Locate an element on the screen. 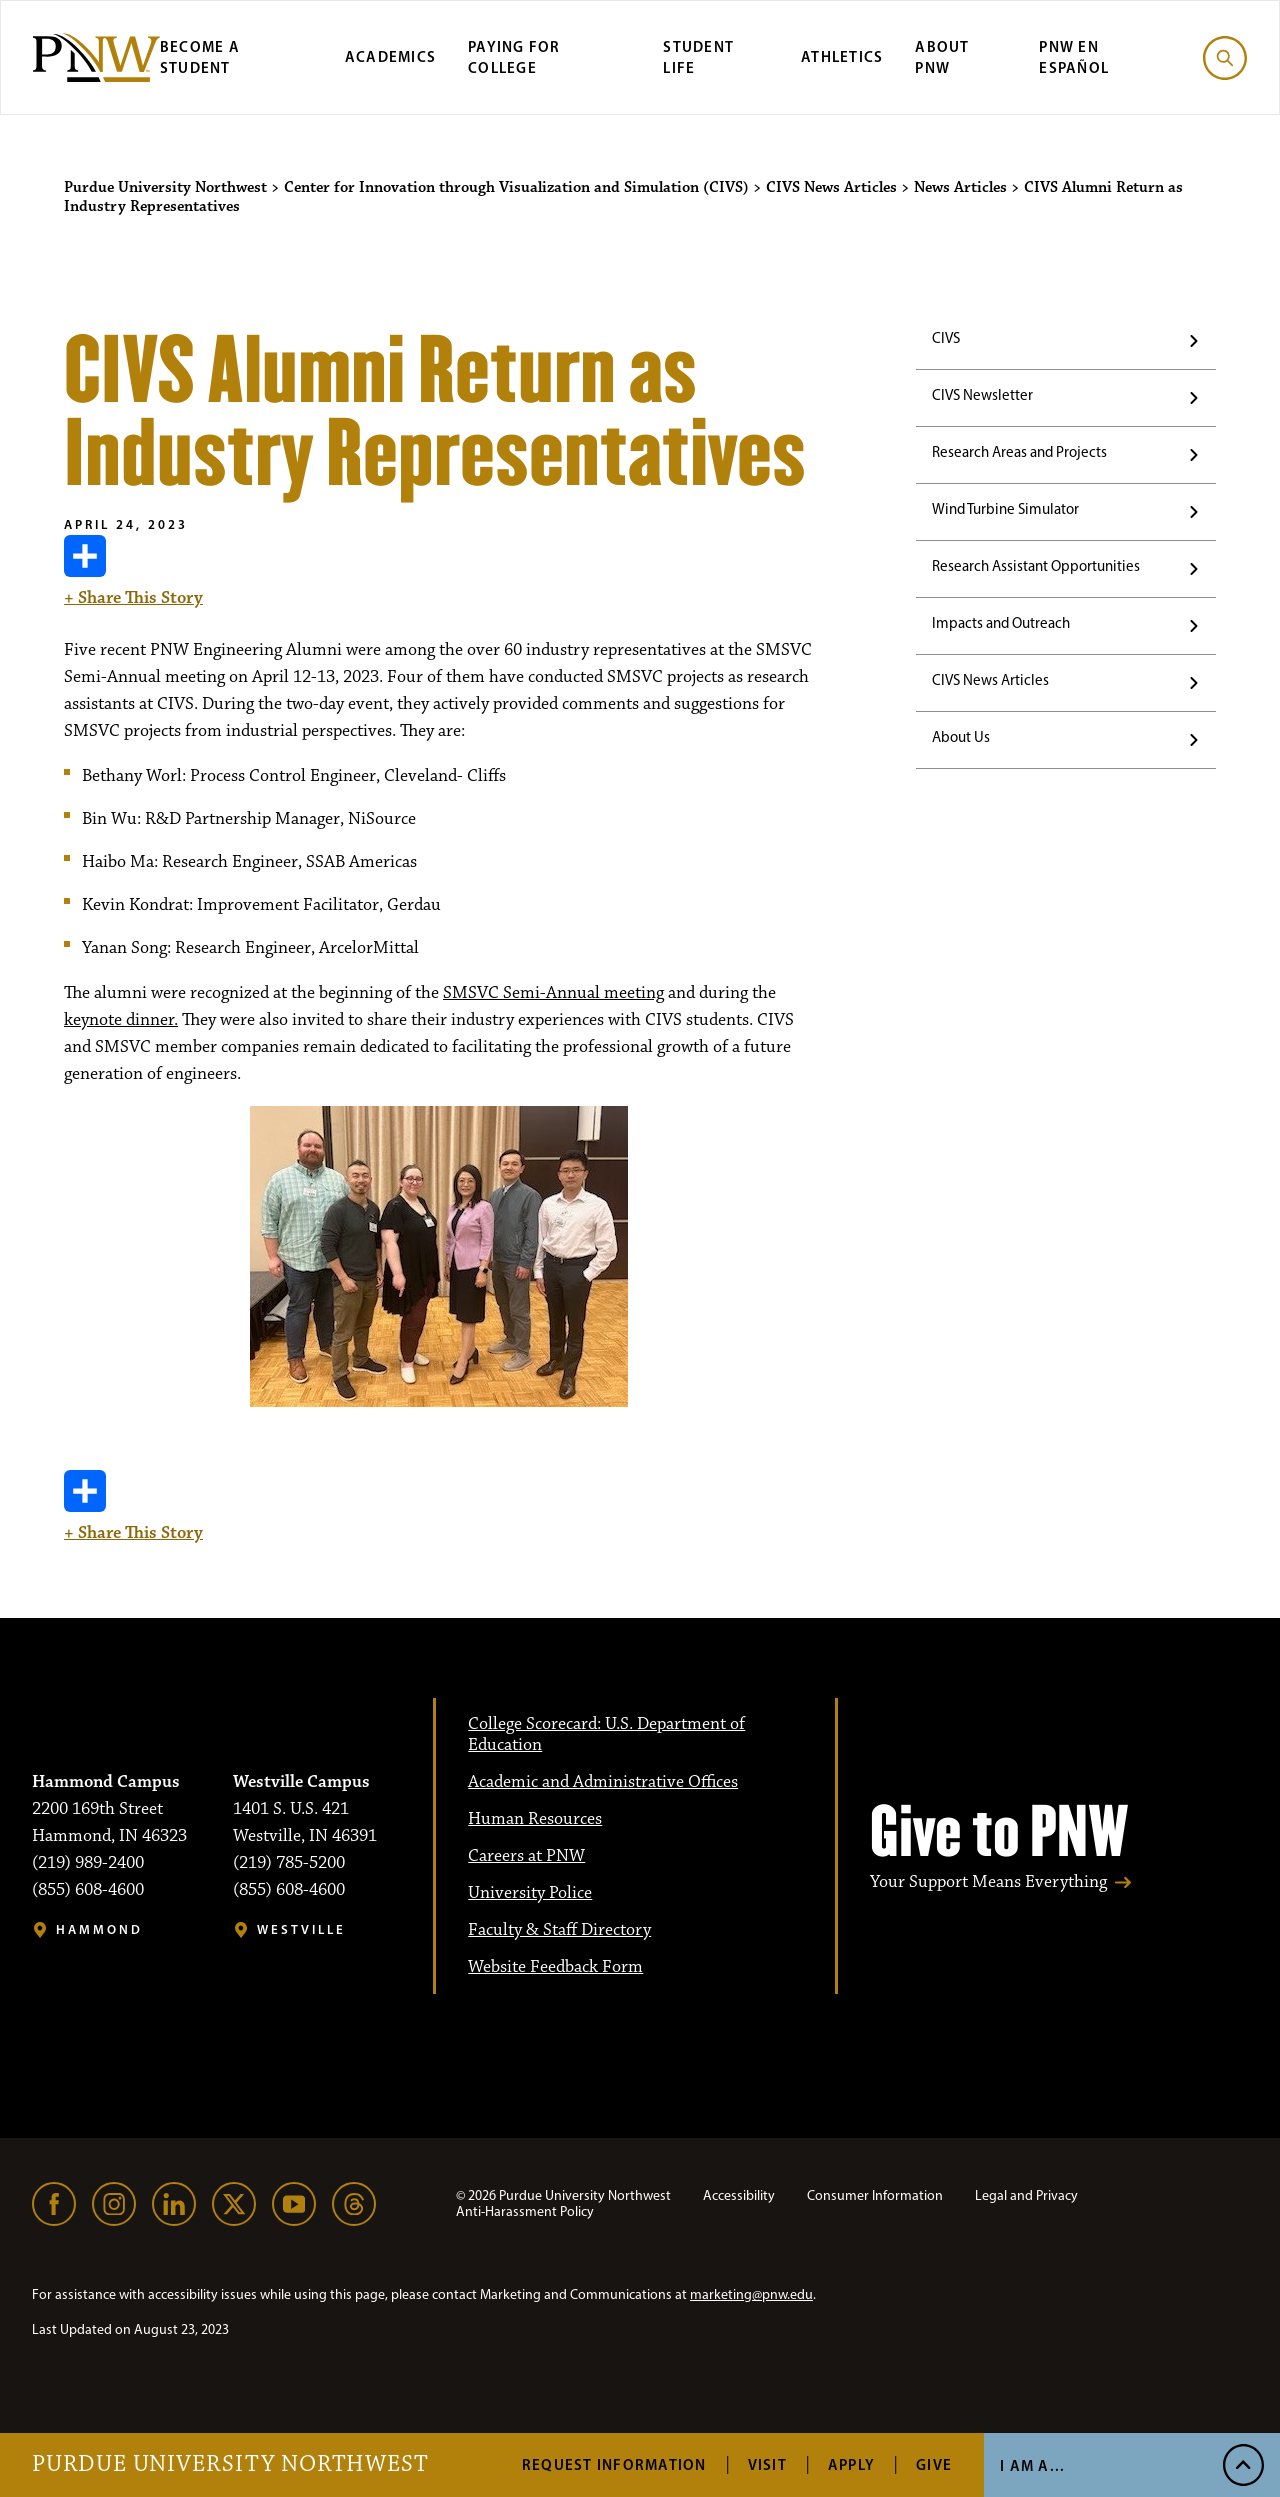 This screenshot has width=1280, height=2497. Paying for College is located at coordinates (514, 57).